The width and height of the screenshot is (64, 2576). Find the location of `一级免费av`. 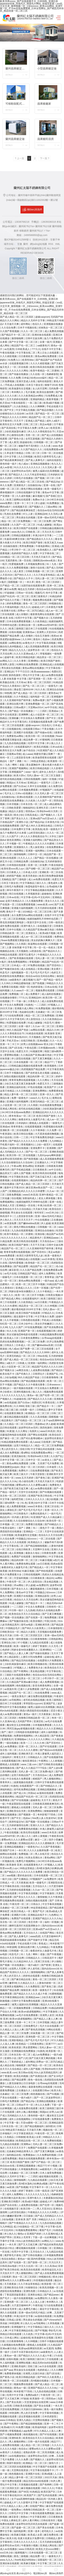

一级免费av is located at coordinates (15, 2509).